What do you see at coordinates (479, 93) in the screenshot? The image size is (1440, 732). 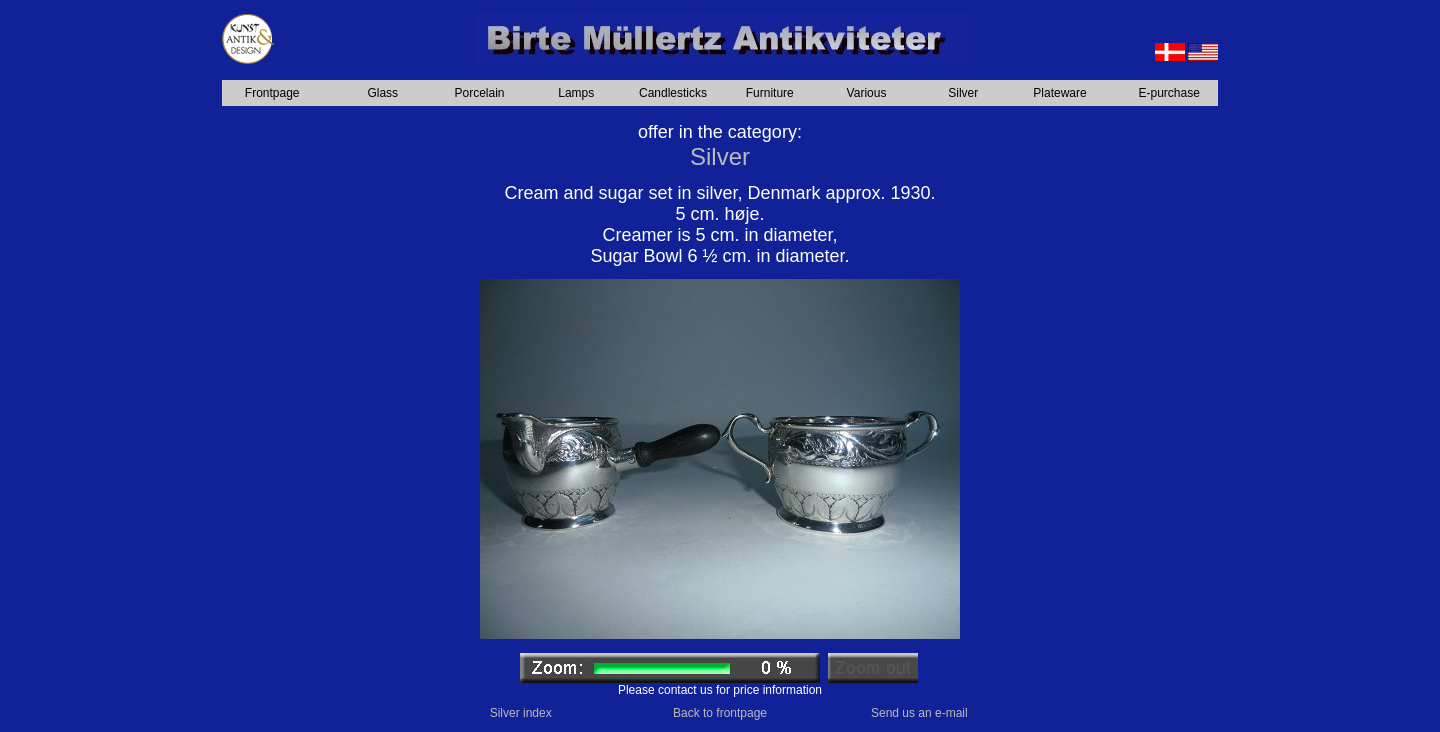 I see `Porcelain` at bounding box center [479, 93].